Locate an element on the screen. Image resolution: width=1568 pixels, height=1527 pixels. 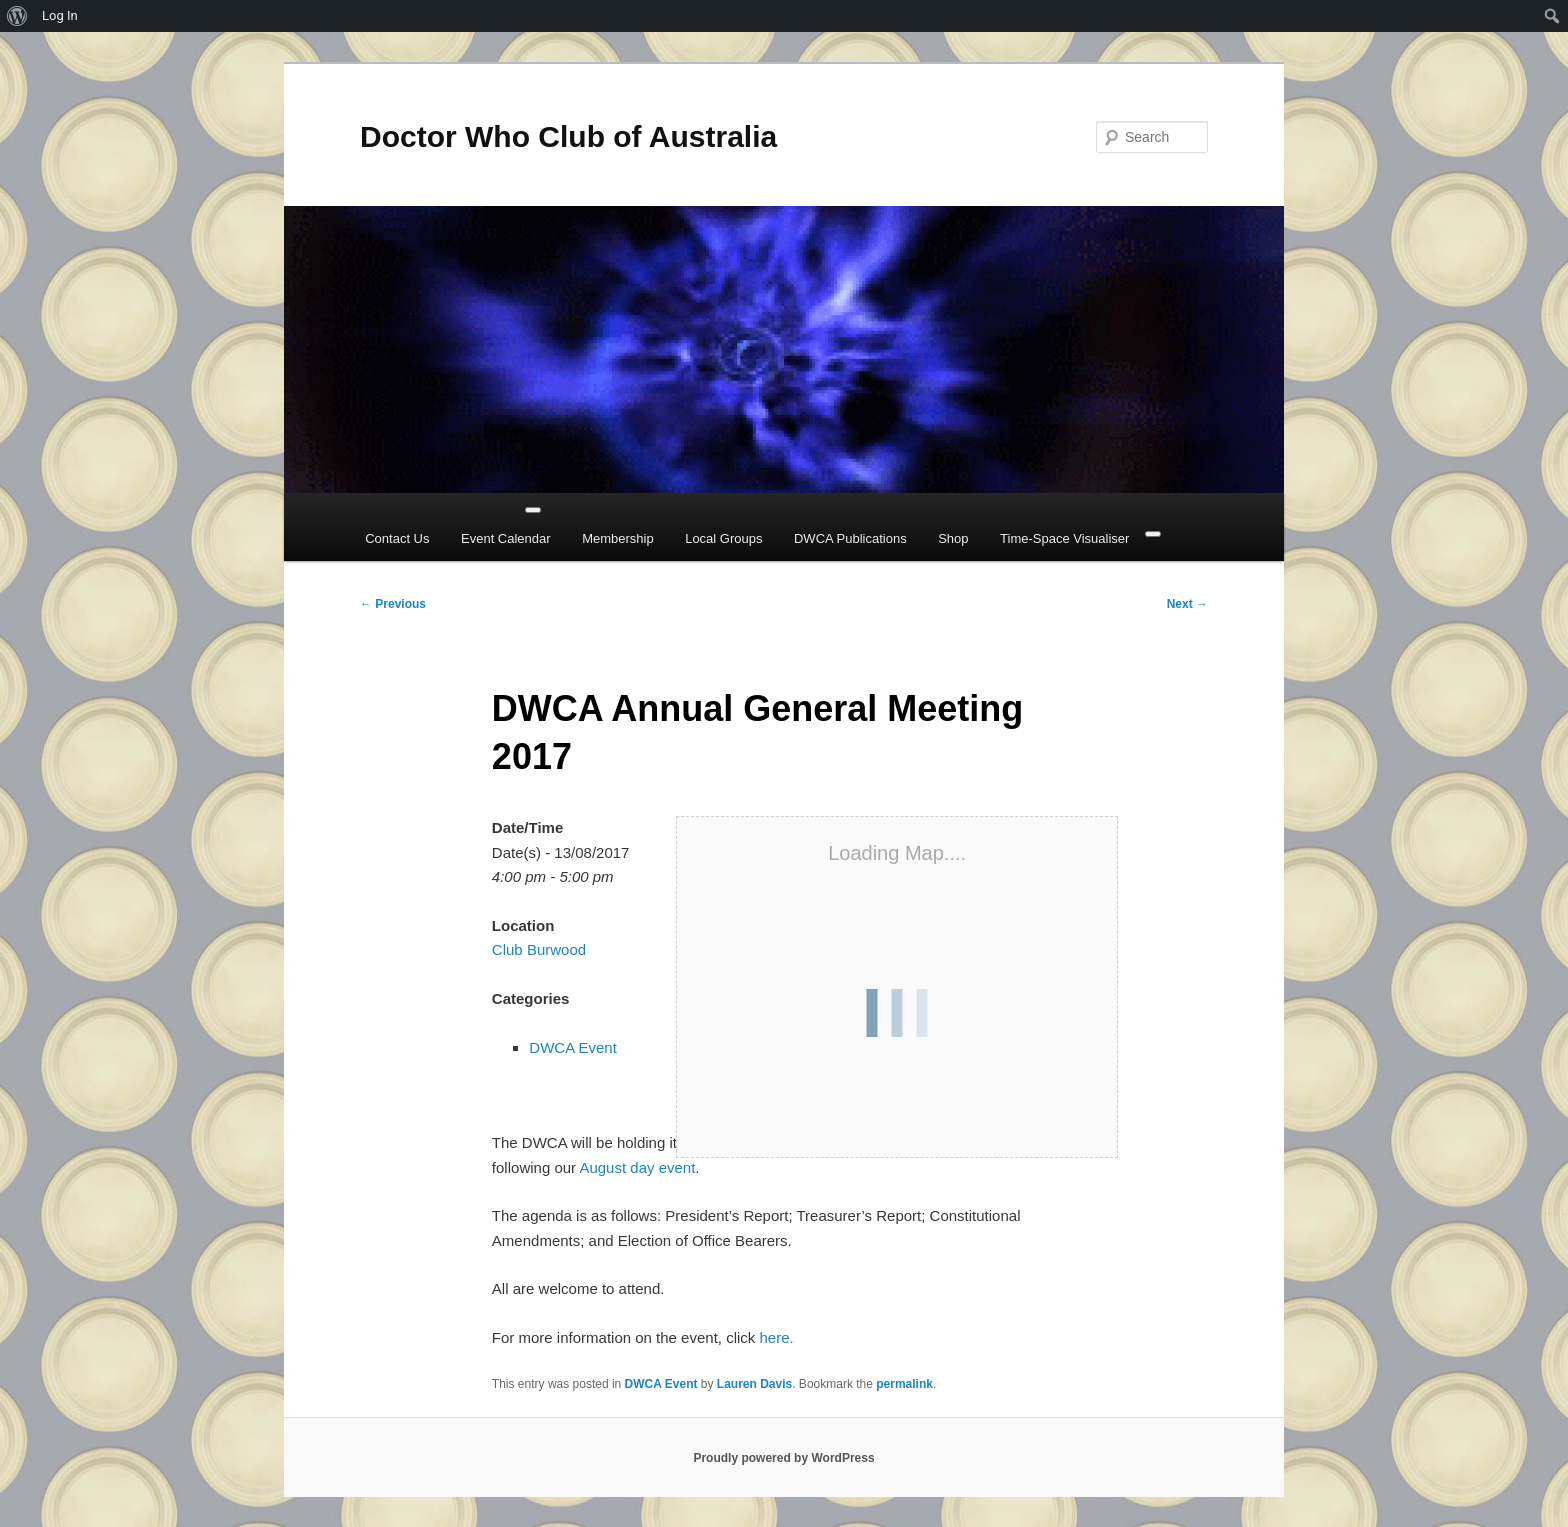
Doctor Who Club of Australia is located at coordinates (568, 136).